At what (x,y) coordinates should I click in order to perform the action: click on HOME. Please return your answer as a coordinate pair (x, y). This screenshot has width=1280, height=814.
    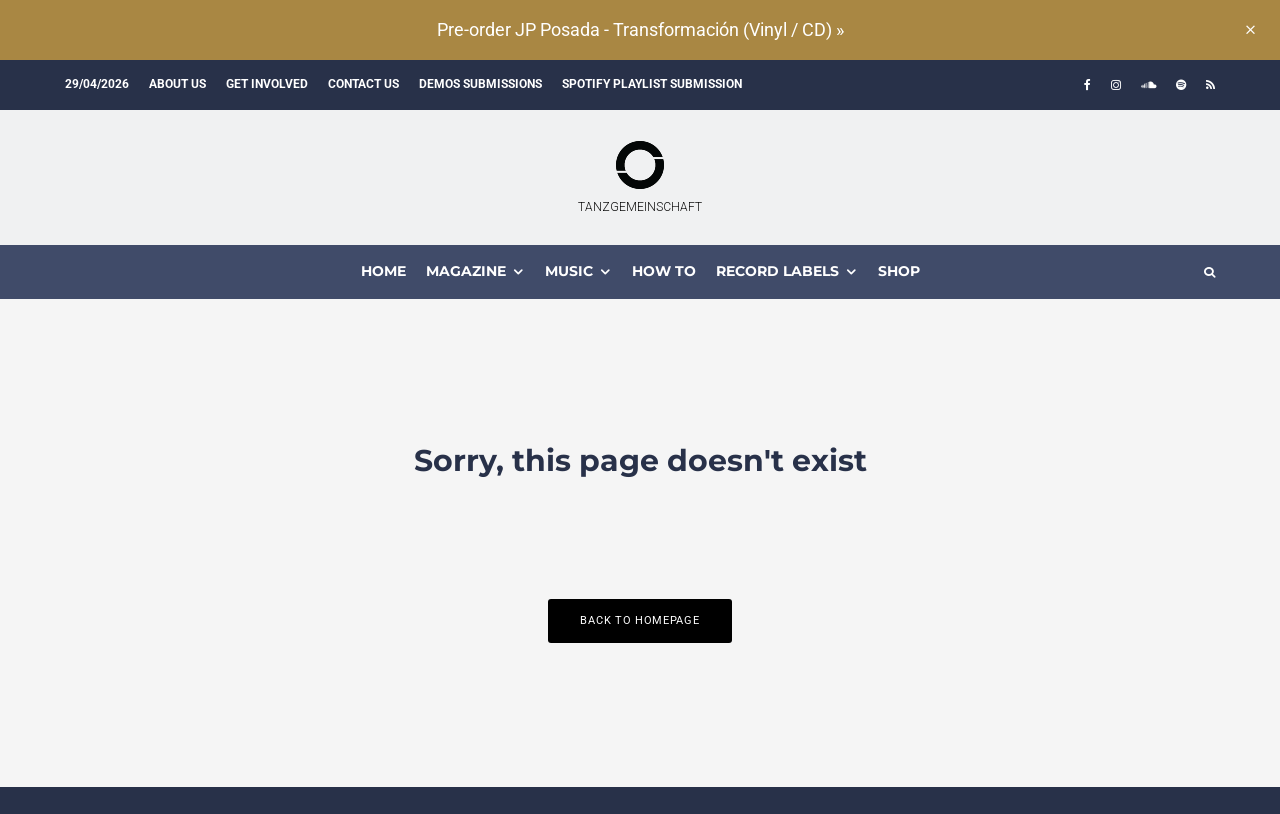
    Looking at the image, I should click on (383, 271).